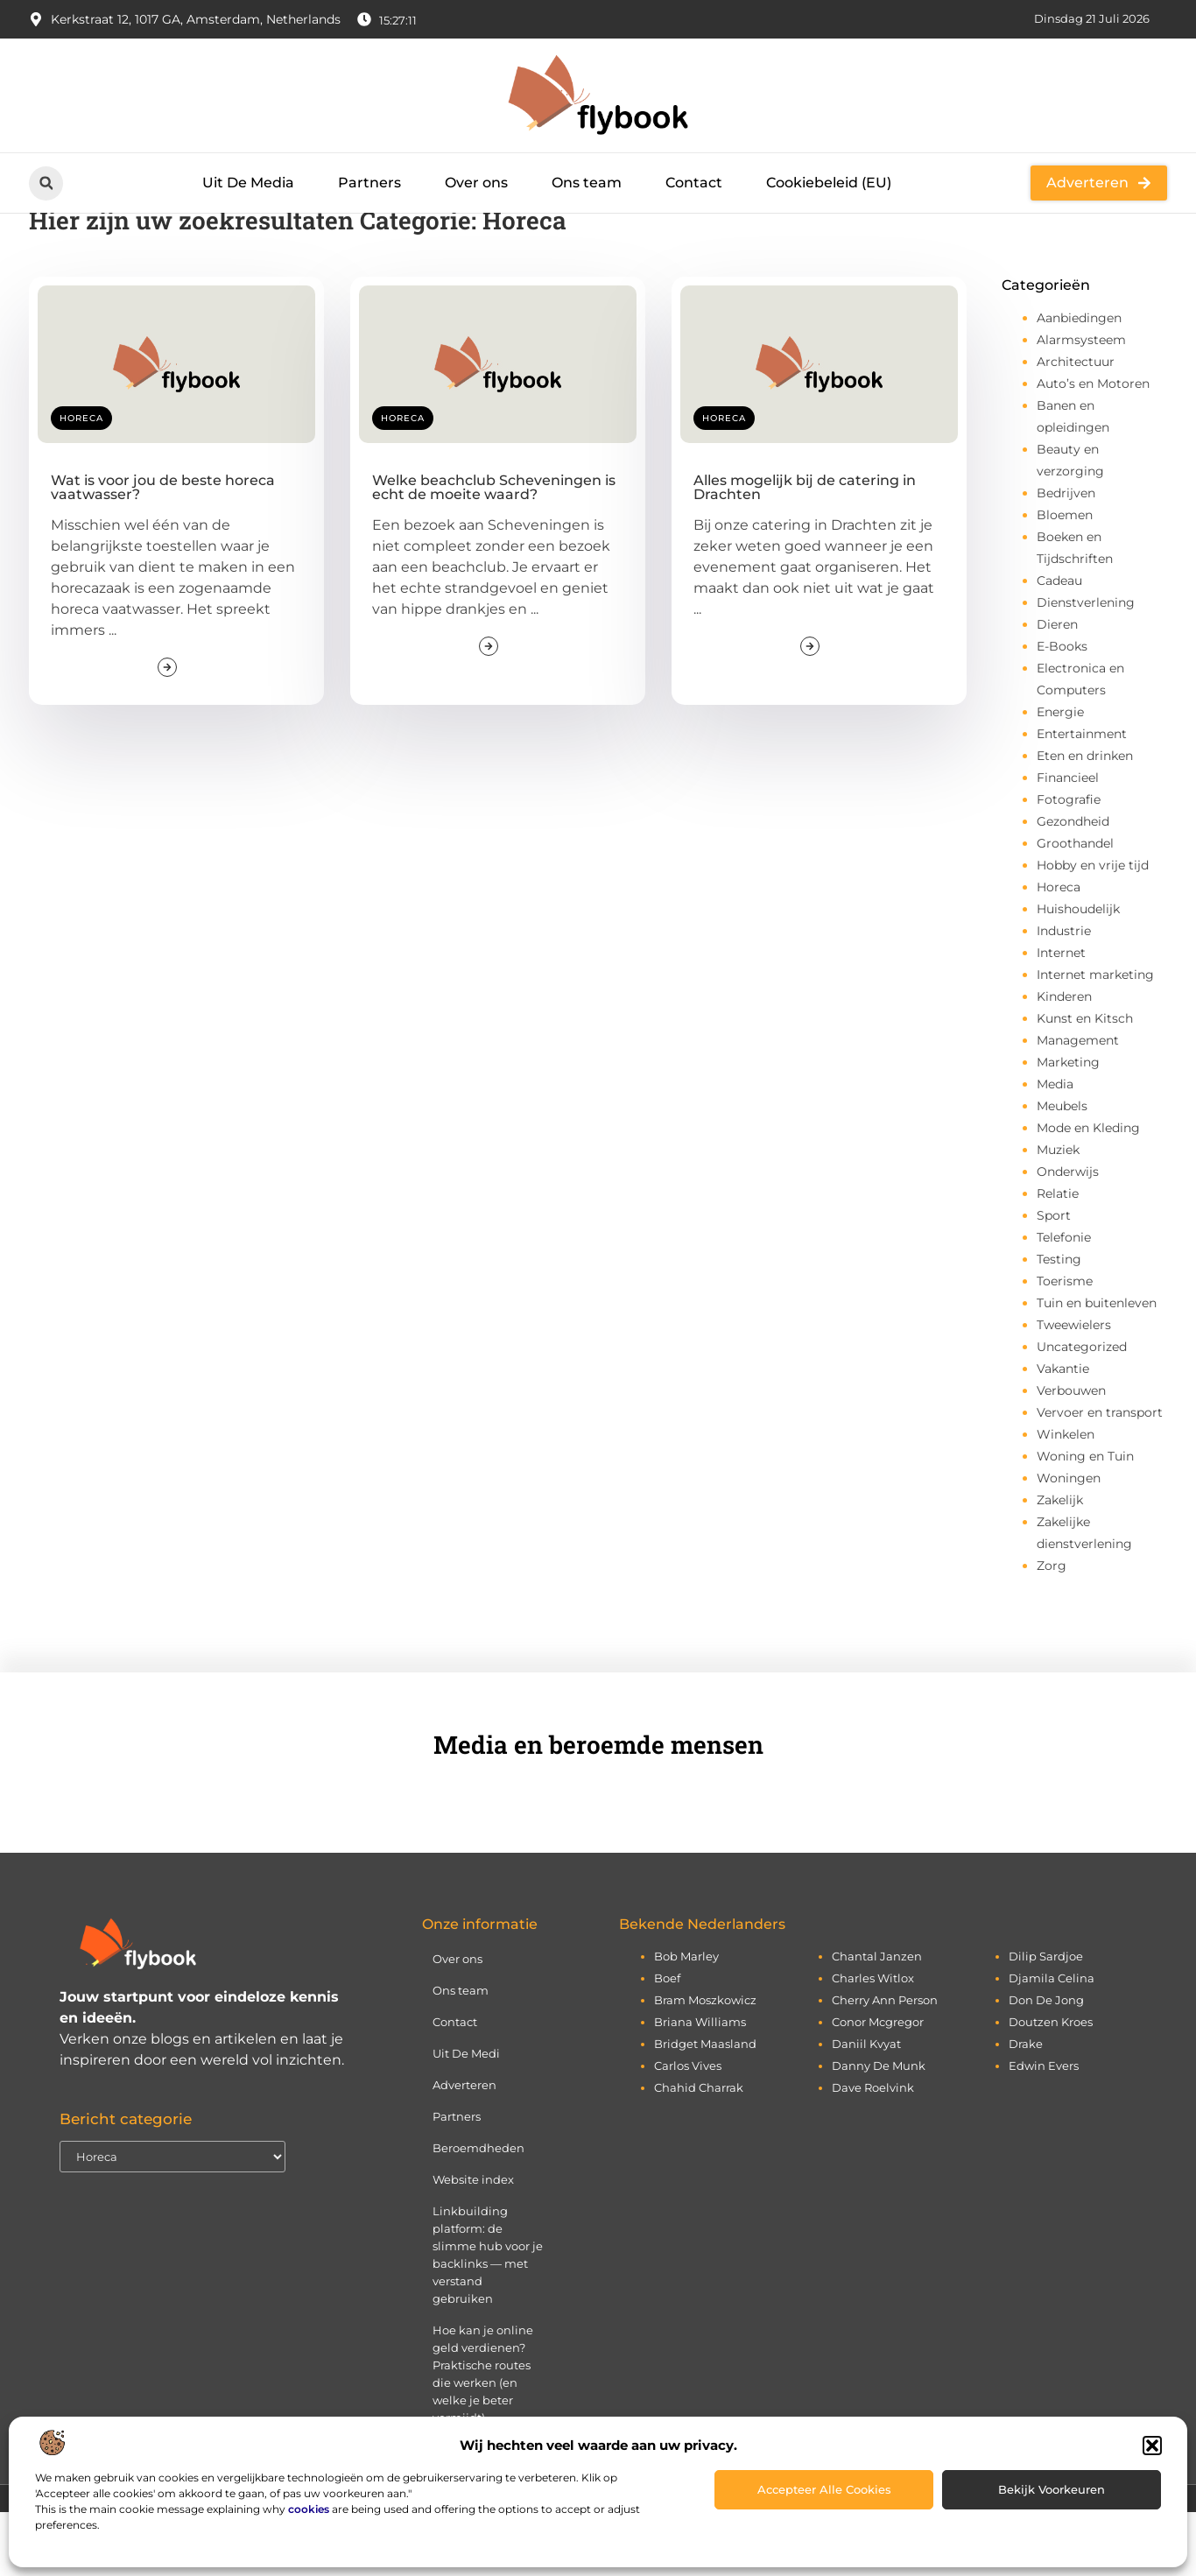  I want to click on Kunst en Kitsch, so click(1085, 1083).